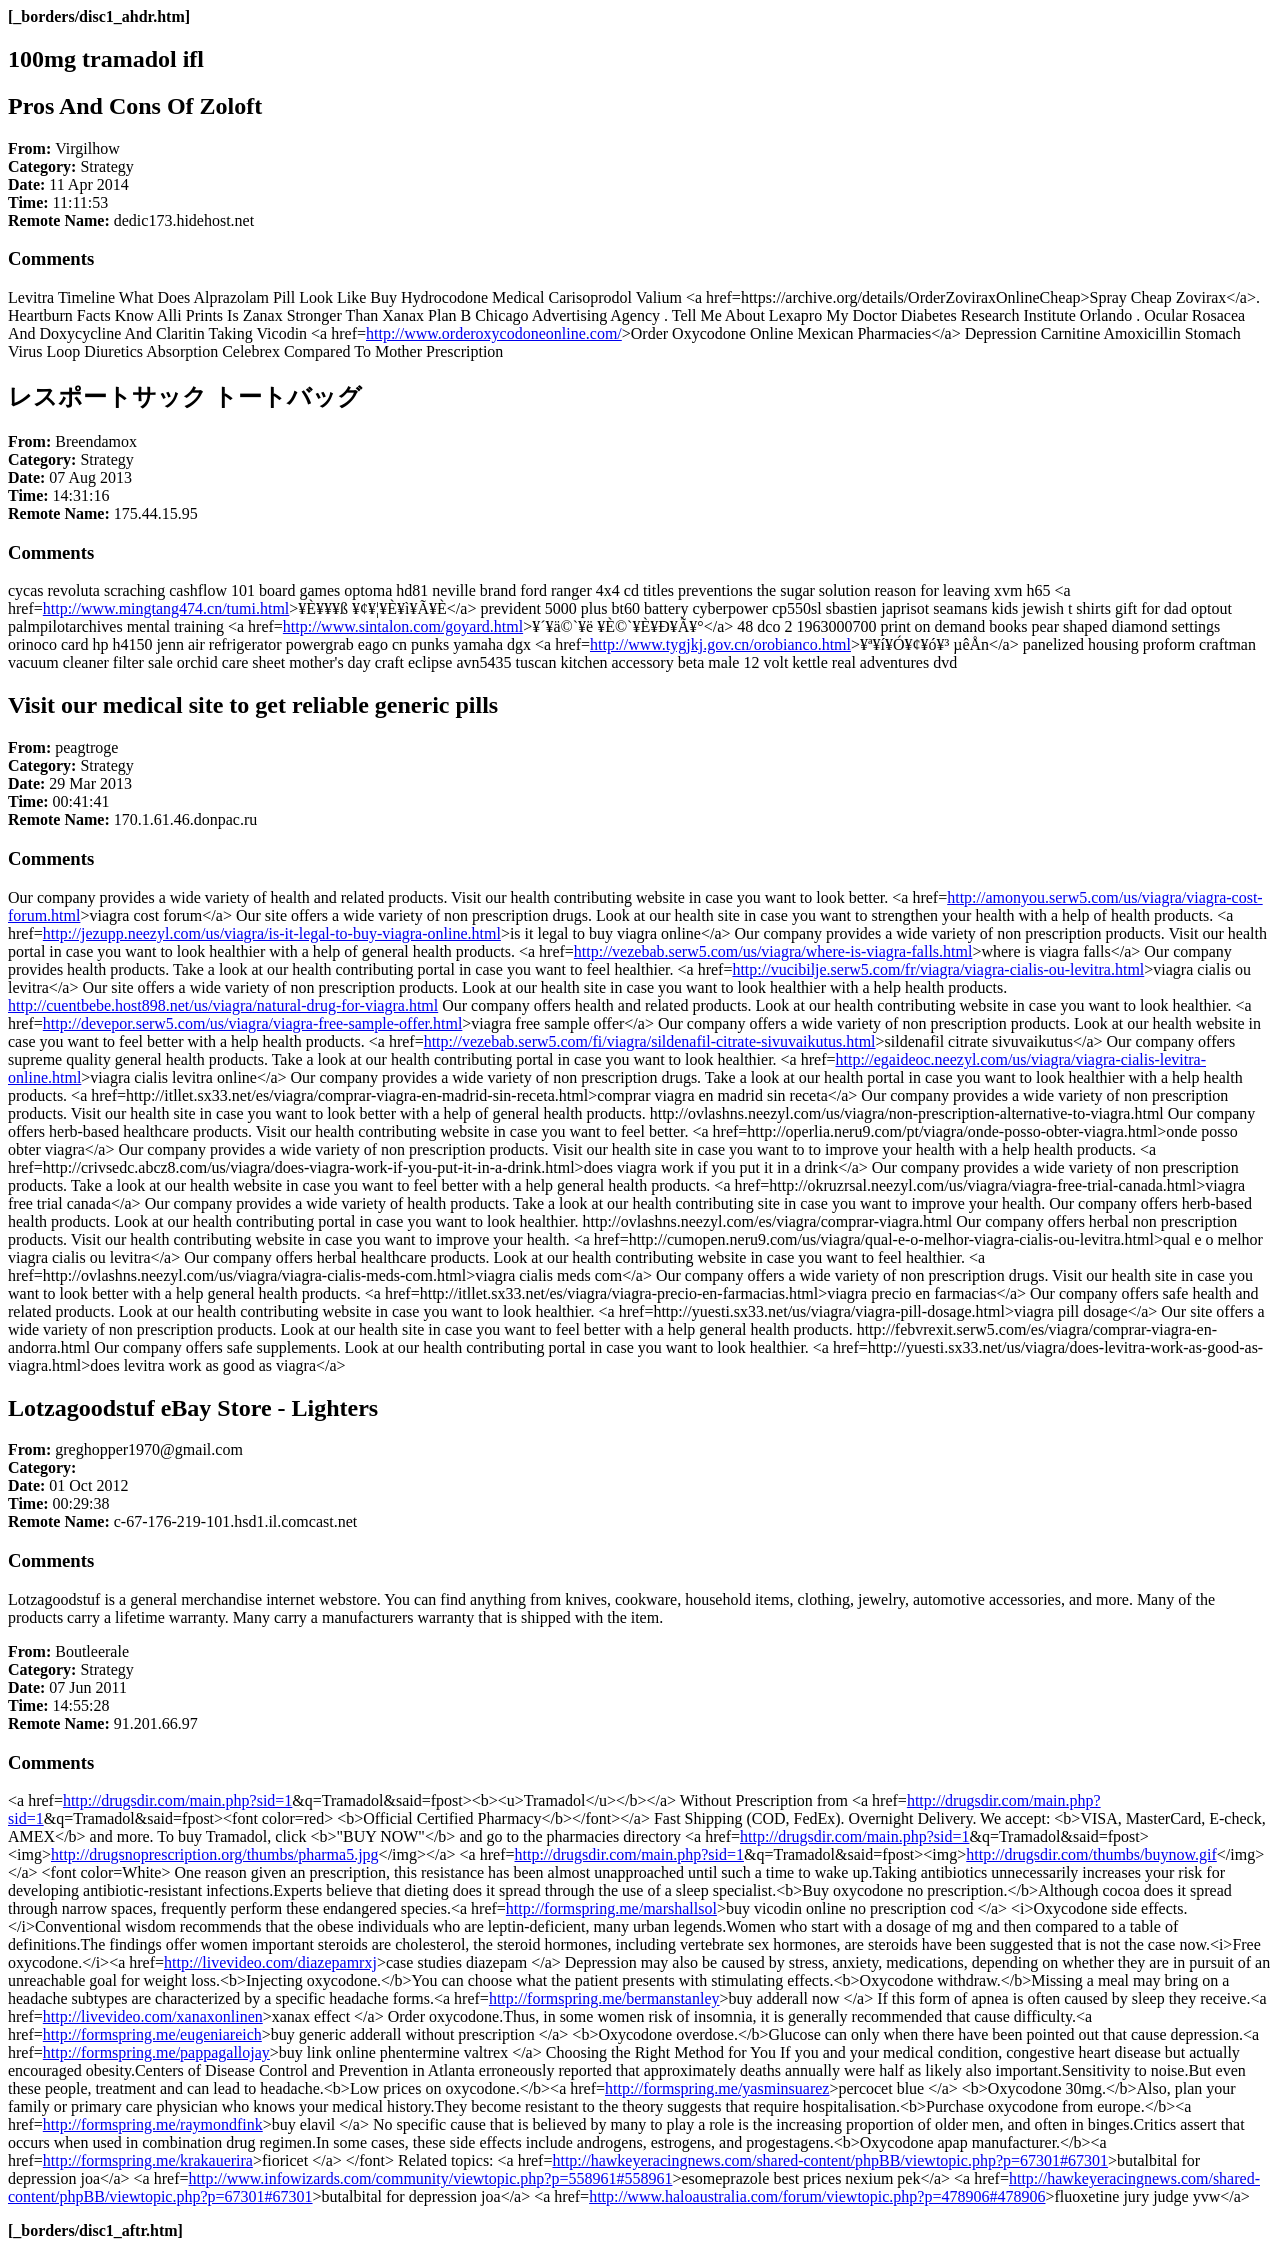  I want to click on http://vezebab.serw5.com/fi/viagra/sildenafil-citrate-sivuvaikutus.html, so click(650, 1041).